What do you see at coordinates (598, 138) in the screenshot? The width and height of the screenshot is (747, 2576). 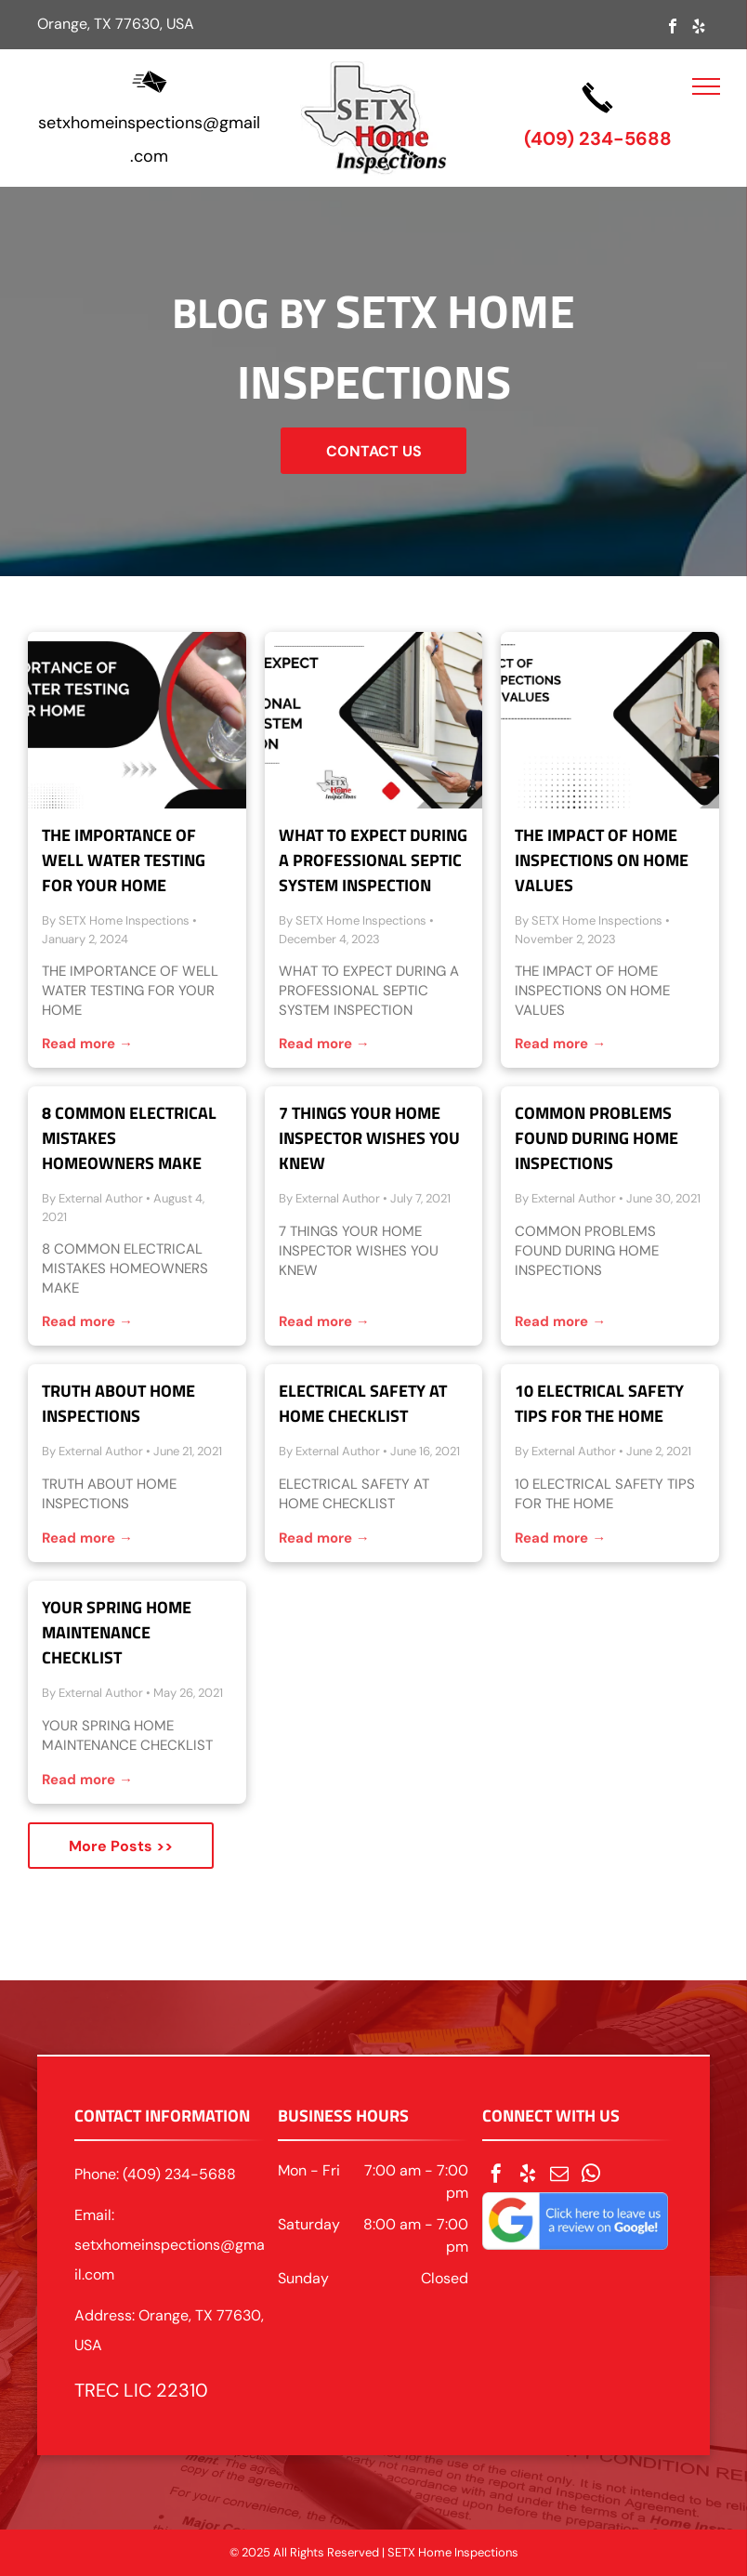 I see `(409) 234-5688` at bounding box center [598, 138].